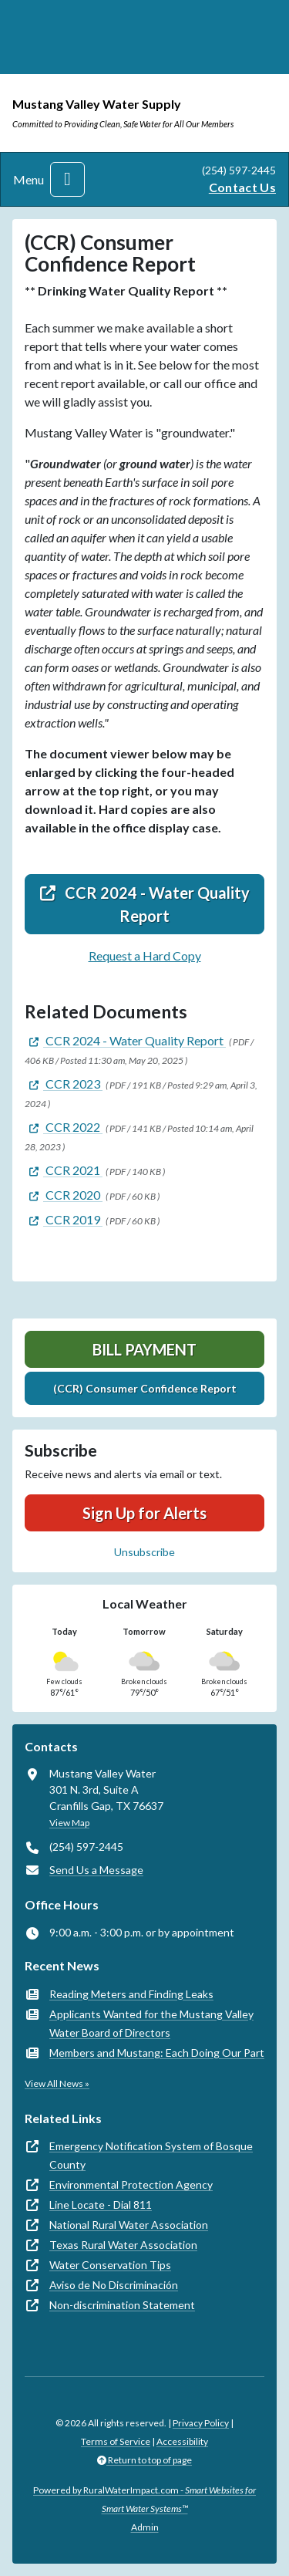 The height and width of the screenshot is (2576, 289). What do you see at coordinates (131, 2184) in the screenshot?
I see `Environmental Protection Agency` at bounding box center [131, 2184].